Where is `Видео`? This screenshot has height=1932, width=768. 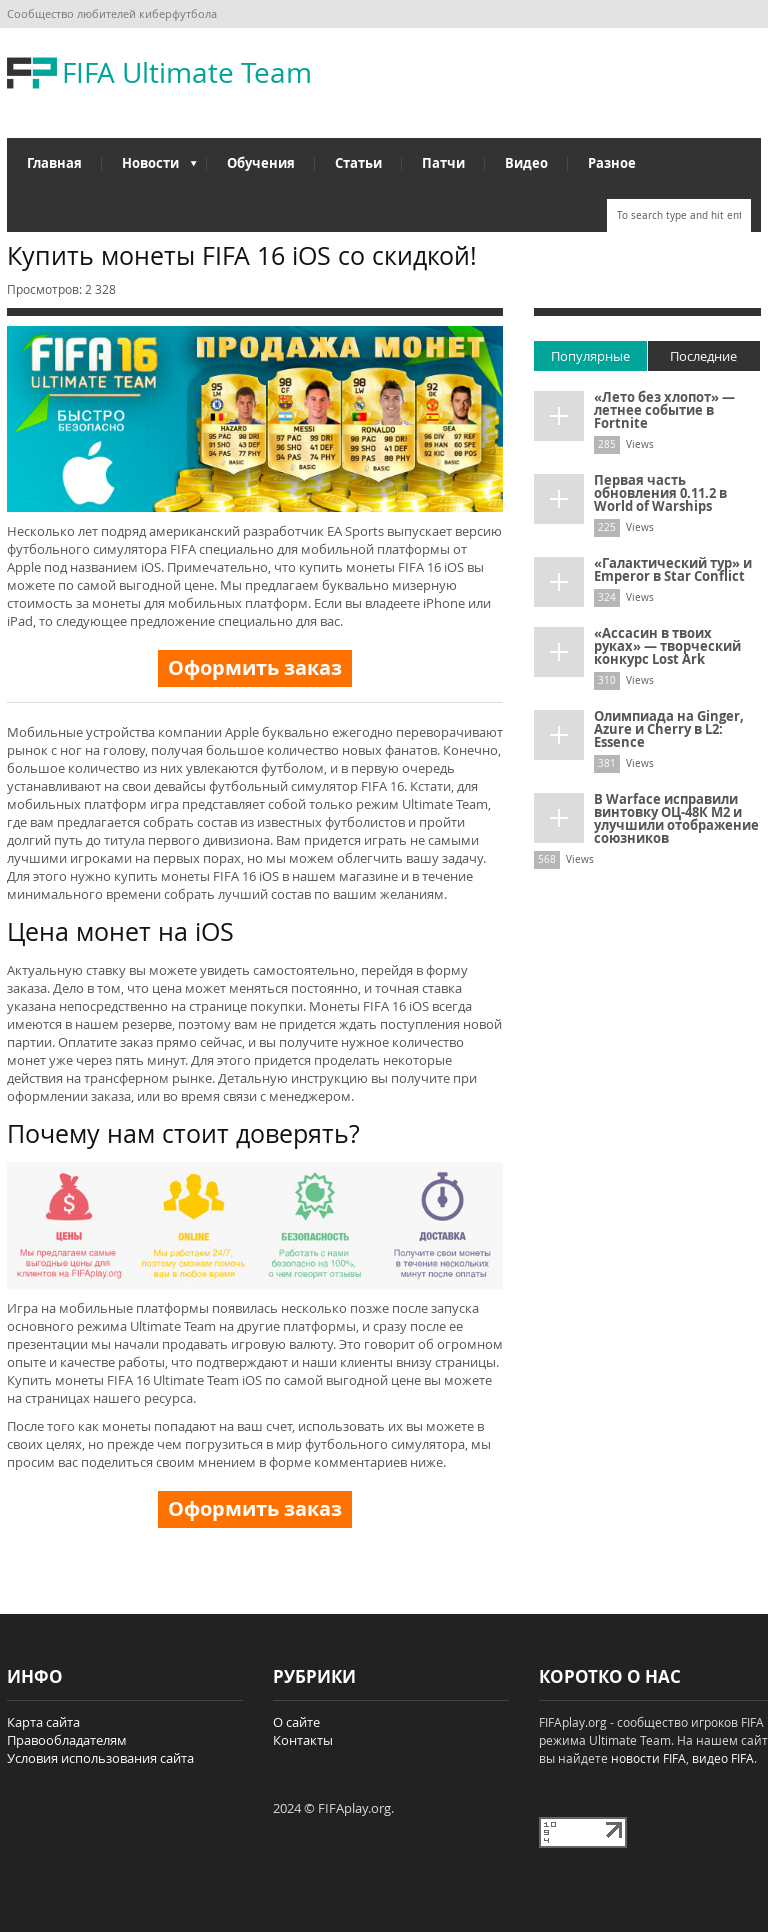
Видео is located at coordinates (526, 163).